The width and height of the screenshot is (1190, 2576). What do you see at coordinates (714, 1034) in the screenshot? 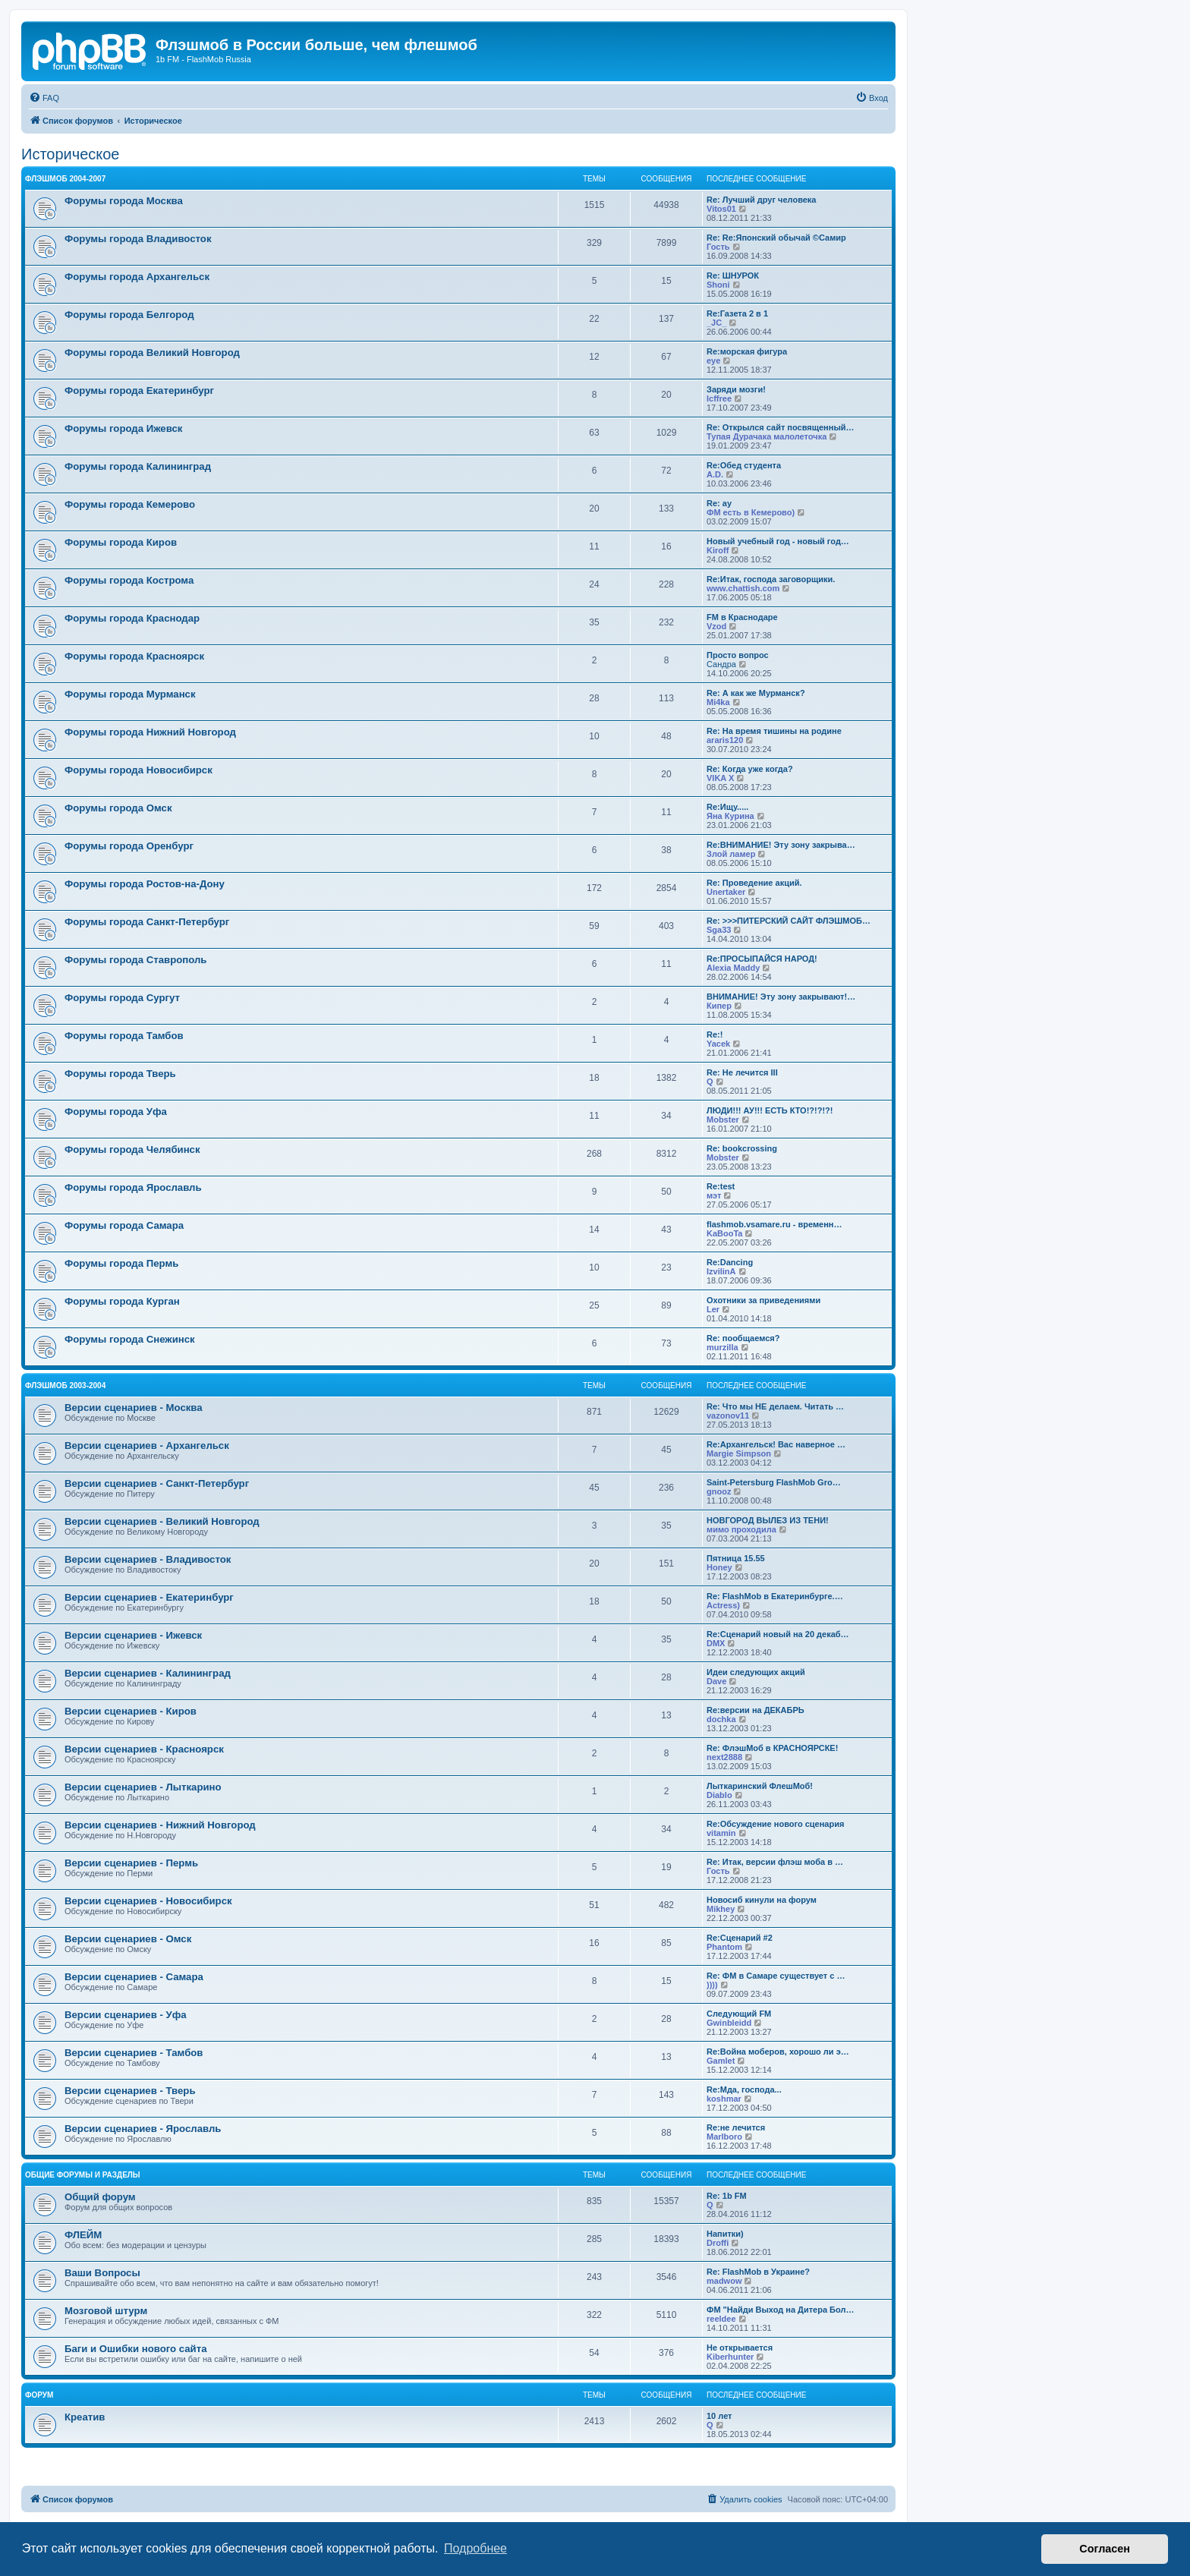
I see `Re:!` at bounding box center [714, 1034].